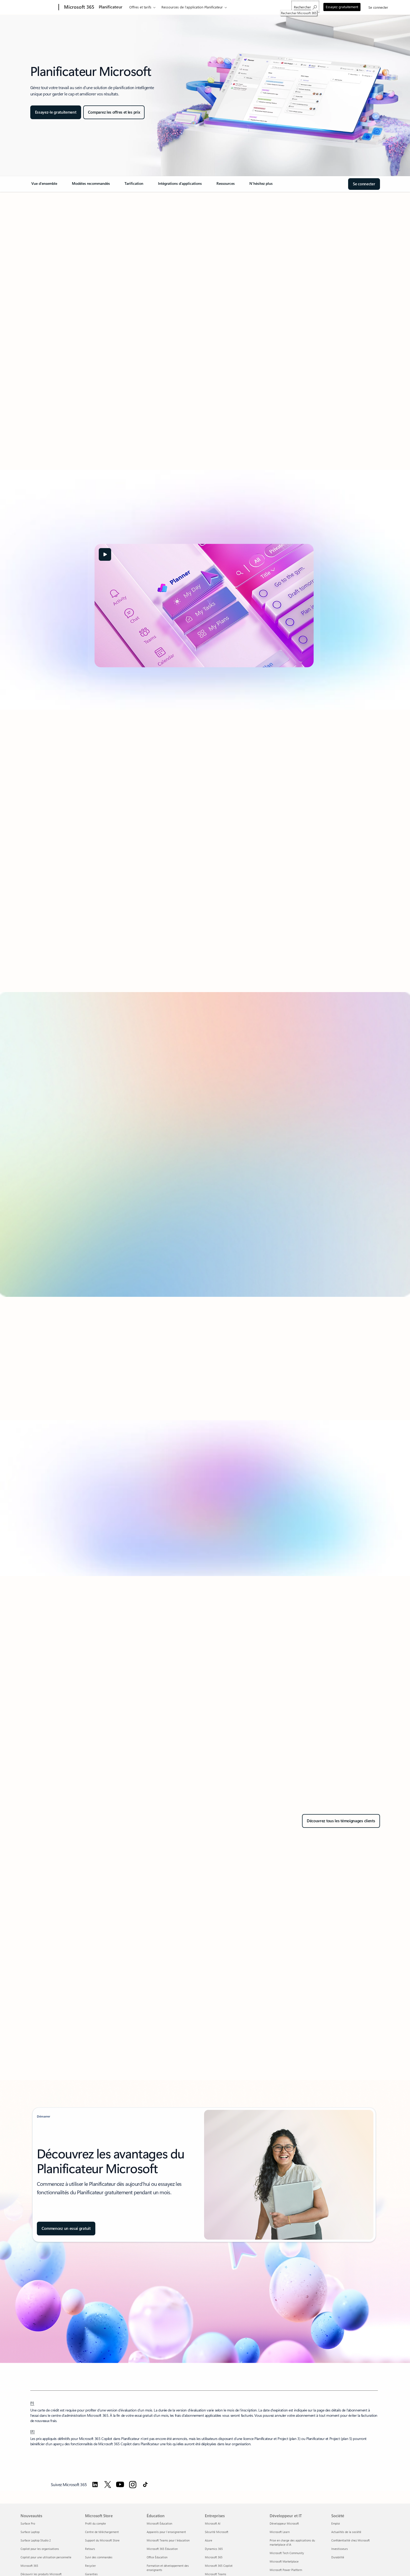 The height and width of the screenshot is (2576, 410). I want to click on [Suivez Microsoft 365 sur Twitter], so click(107, 2484).